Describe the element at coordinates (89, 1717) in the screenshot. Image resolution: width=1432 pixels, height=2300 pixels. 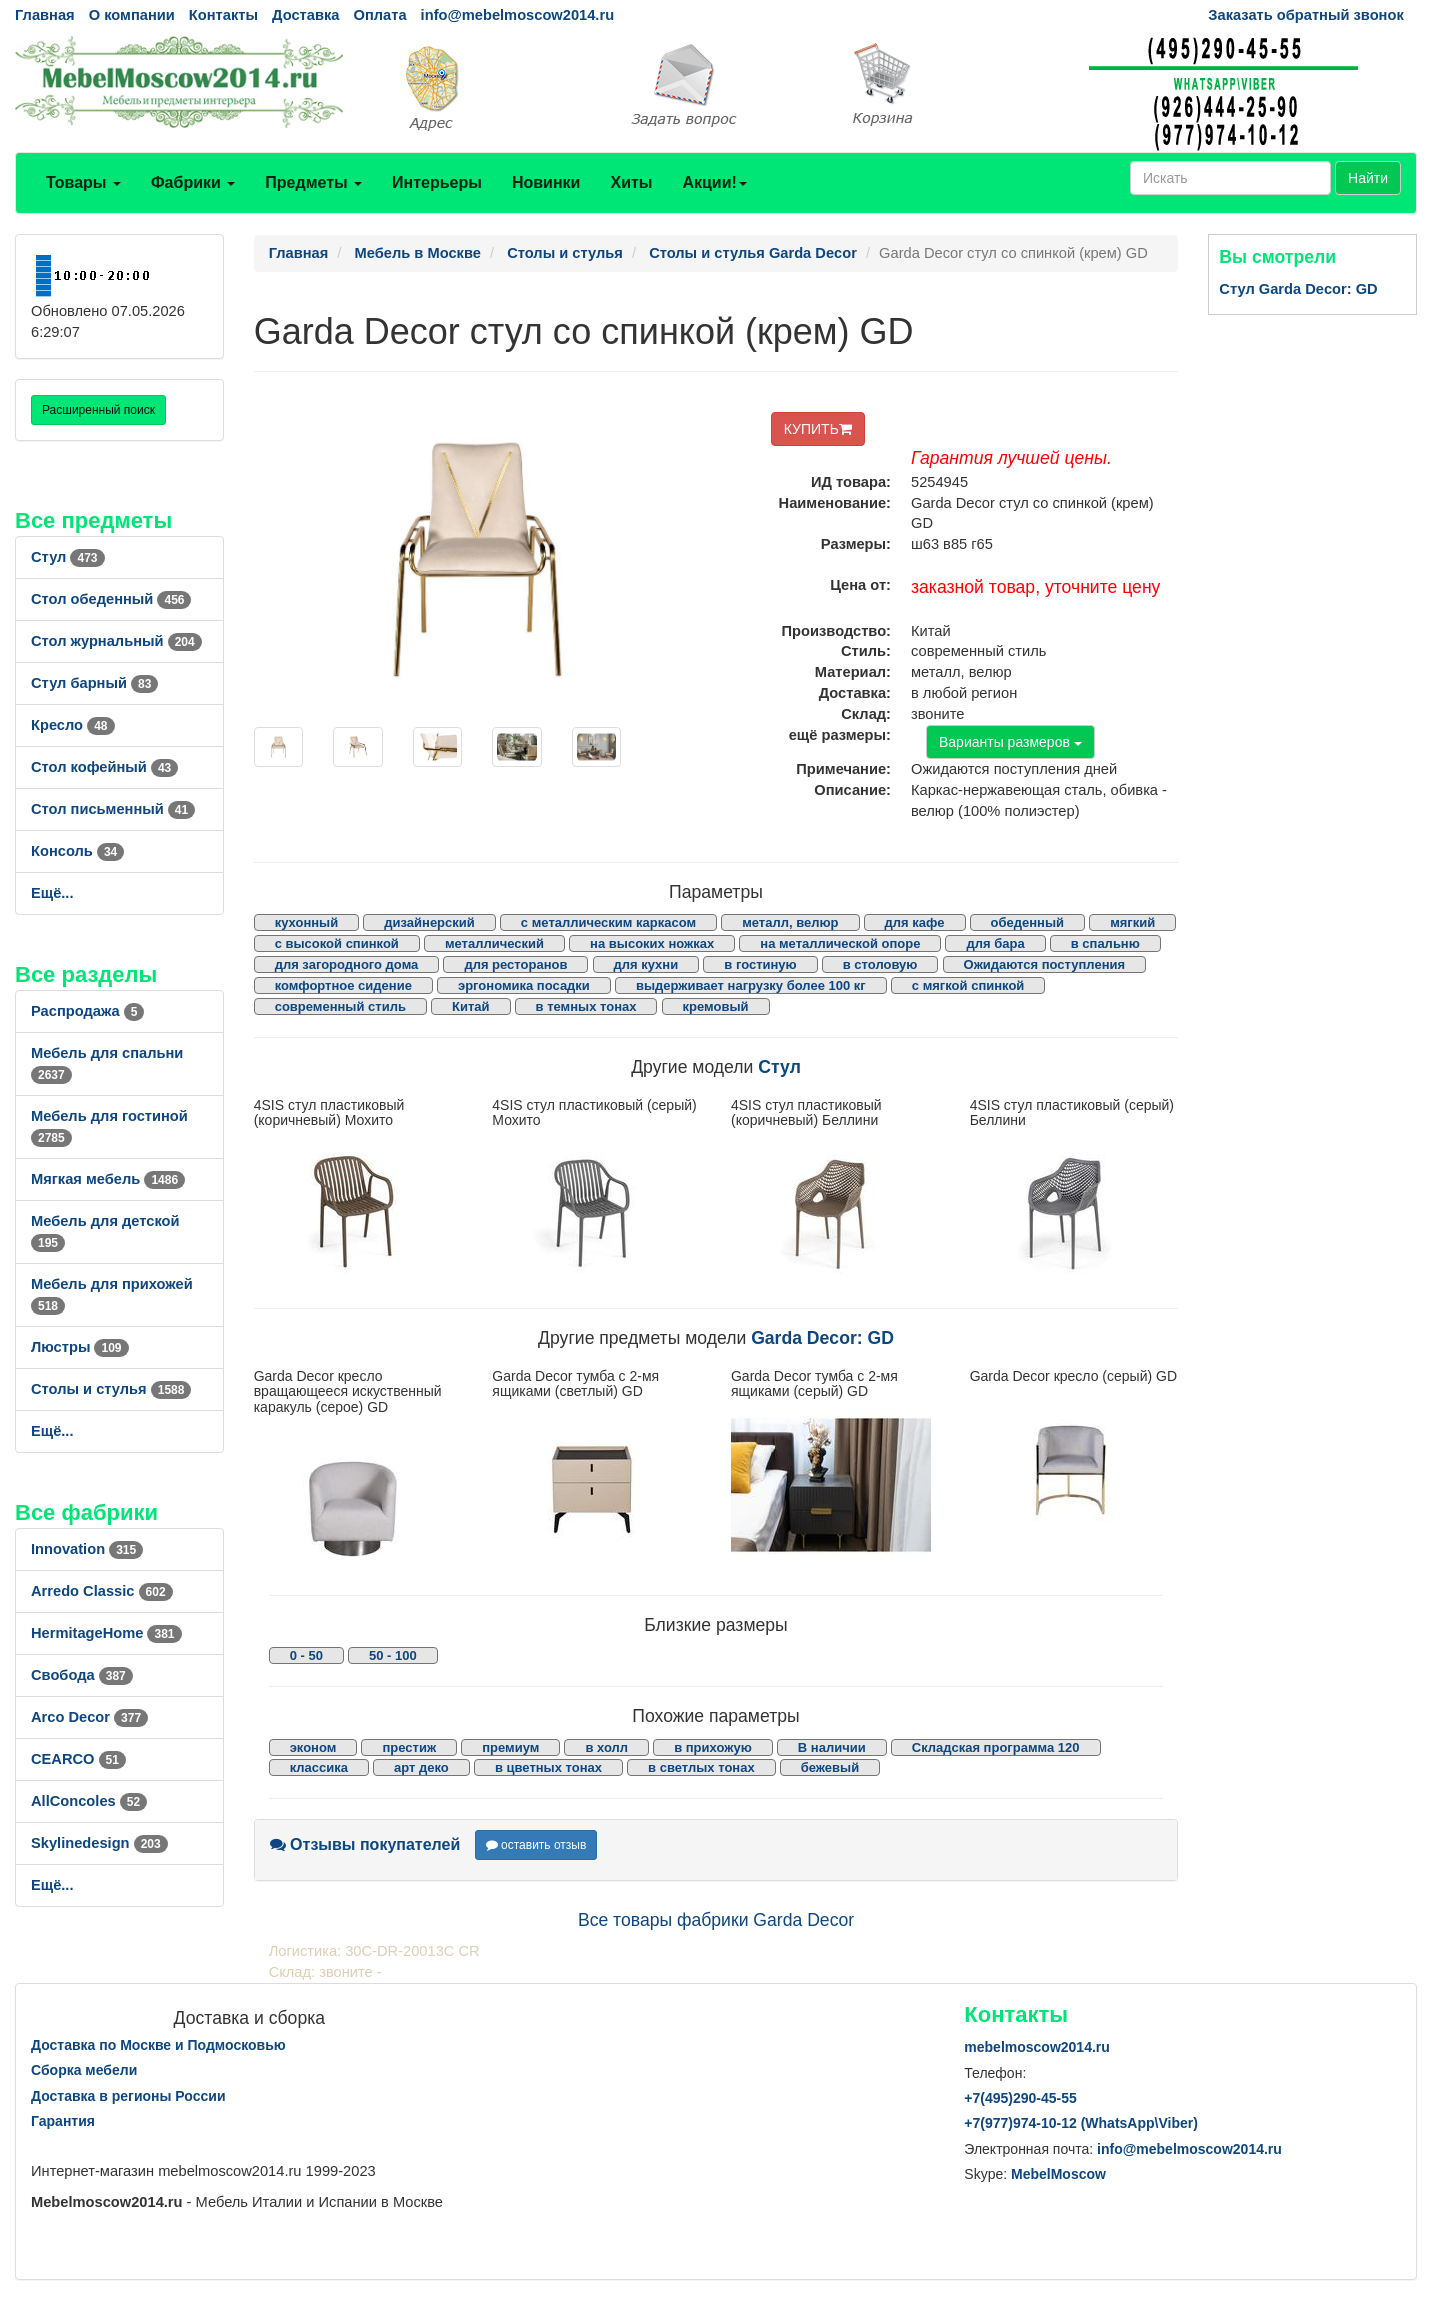
I see `Arco Decor` at that location.